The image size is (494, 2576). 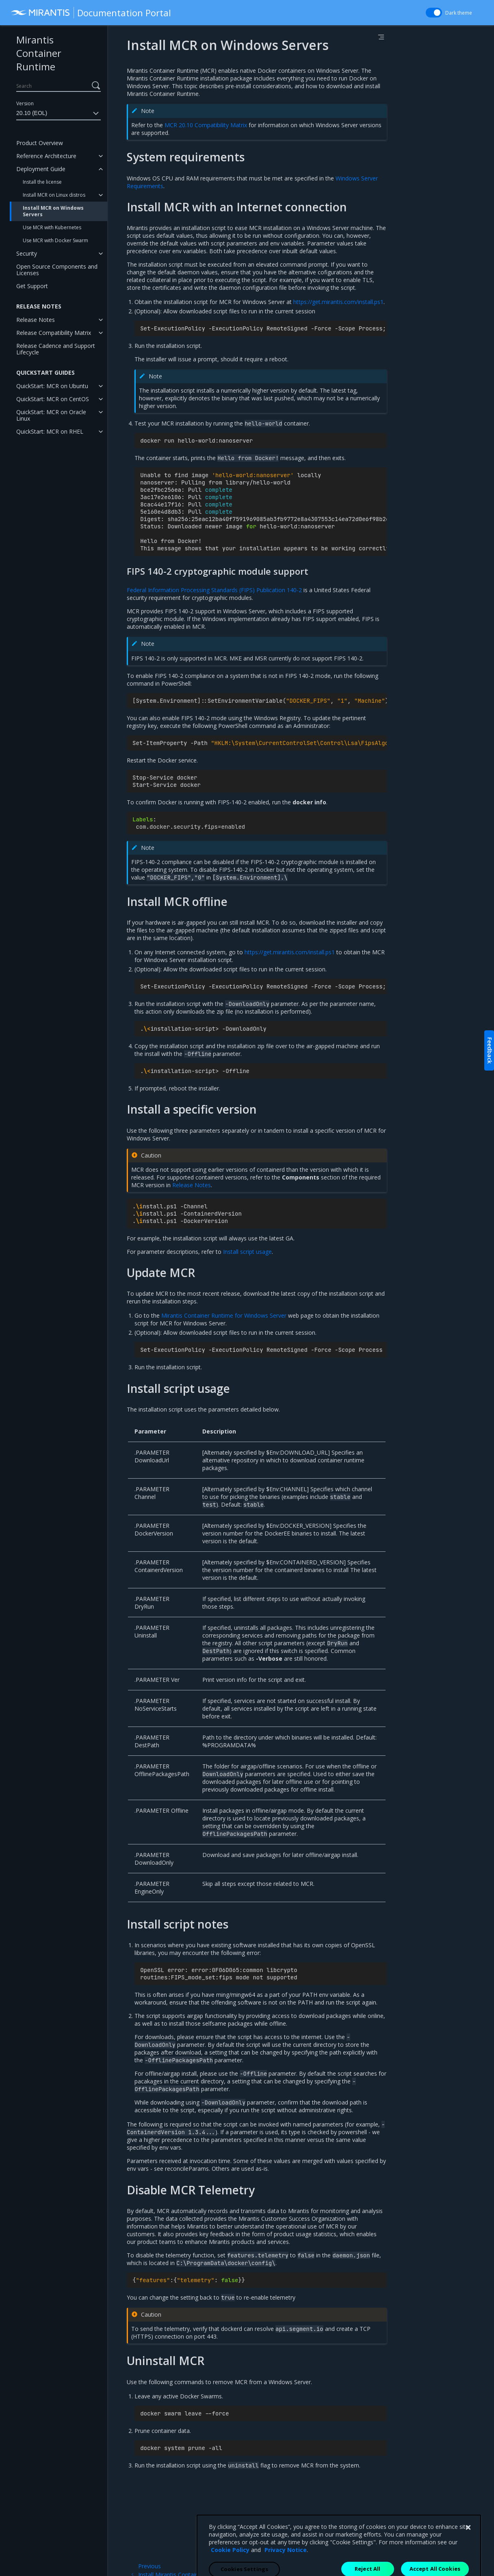 What do you see at coordinates (52, 227) in the screenshot?
I see `Use MCR with Kubernetes` at bounding box center [52, 227].